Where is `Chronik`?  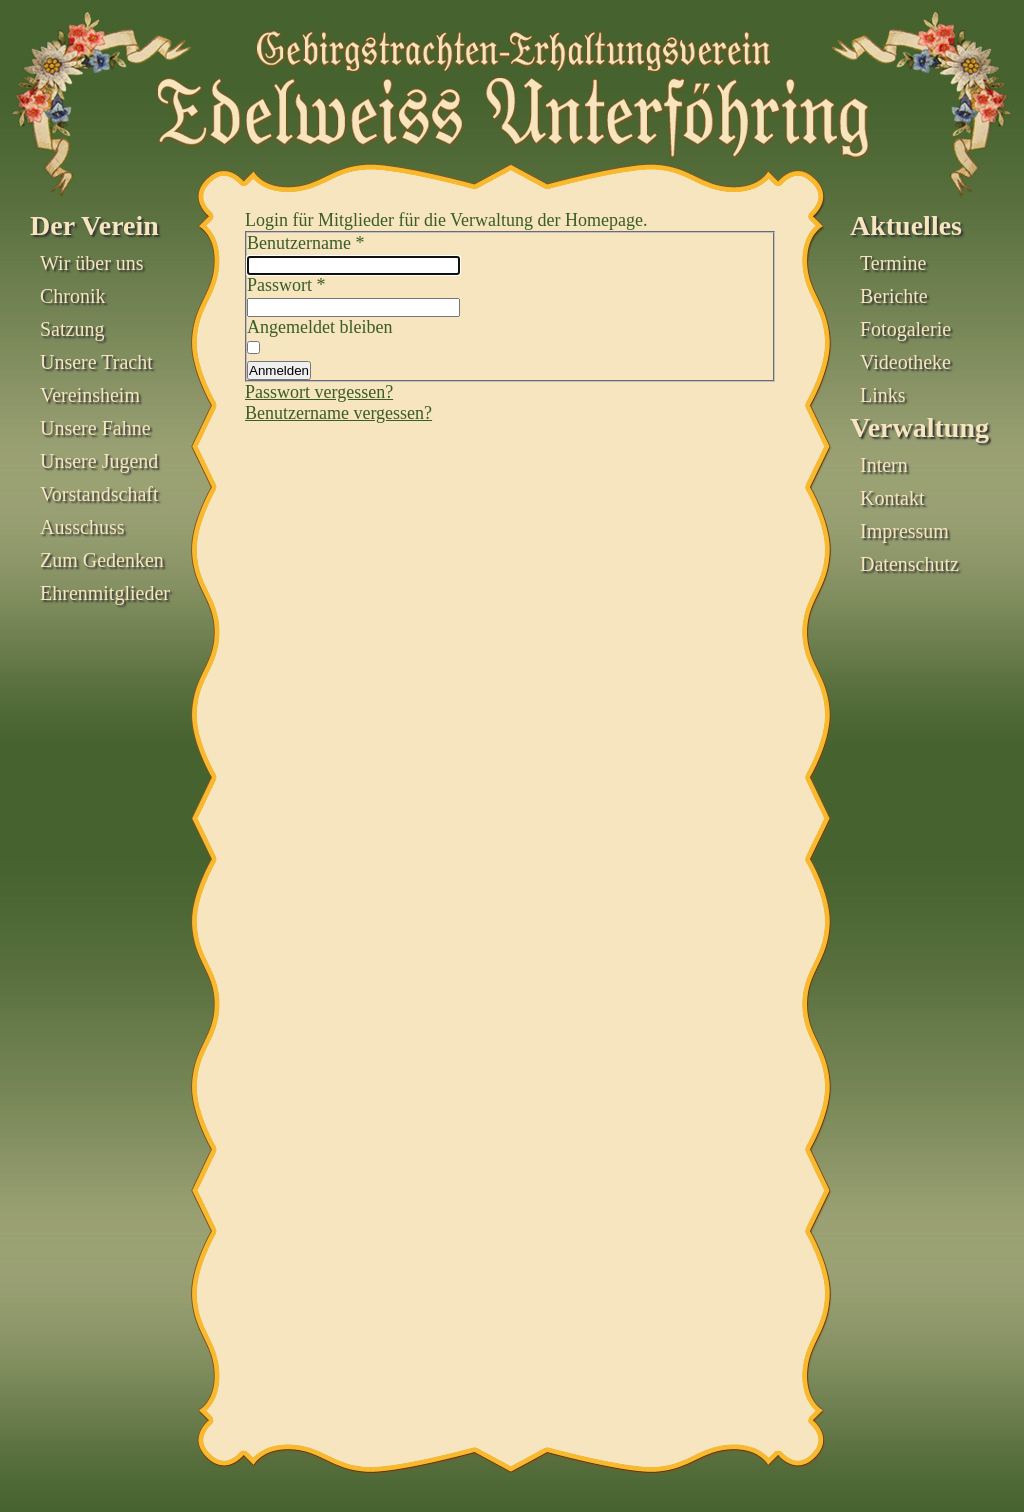 Chronik is located at coordinates (73, 296).